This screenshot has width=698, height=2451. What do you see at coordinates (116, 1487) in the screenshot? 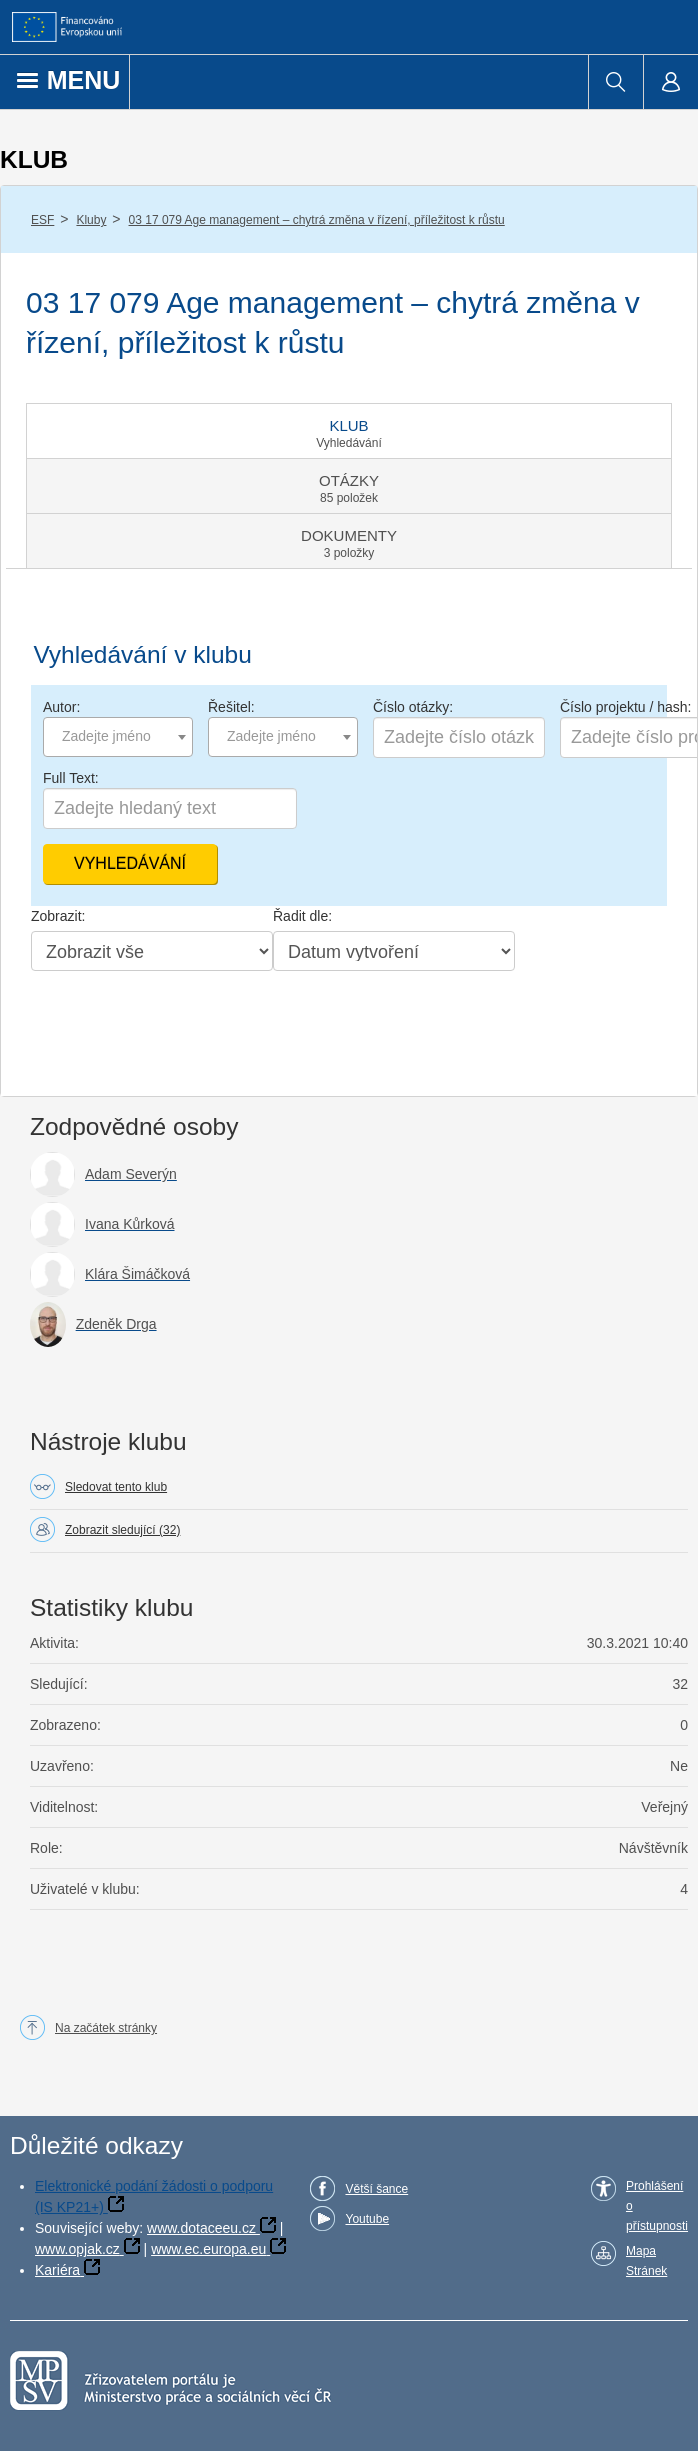
I see `Sledovat tento klub` at bounding box center [116, 1487].